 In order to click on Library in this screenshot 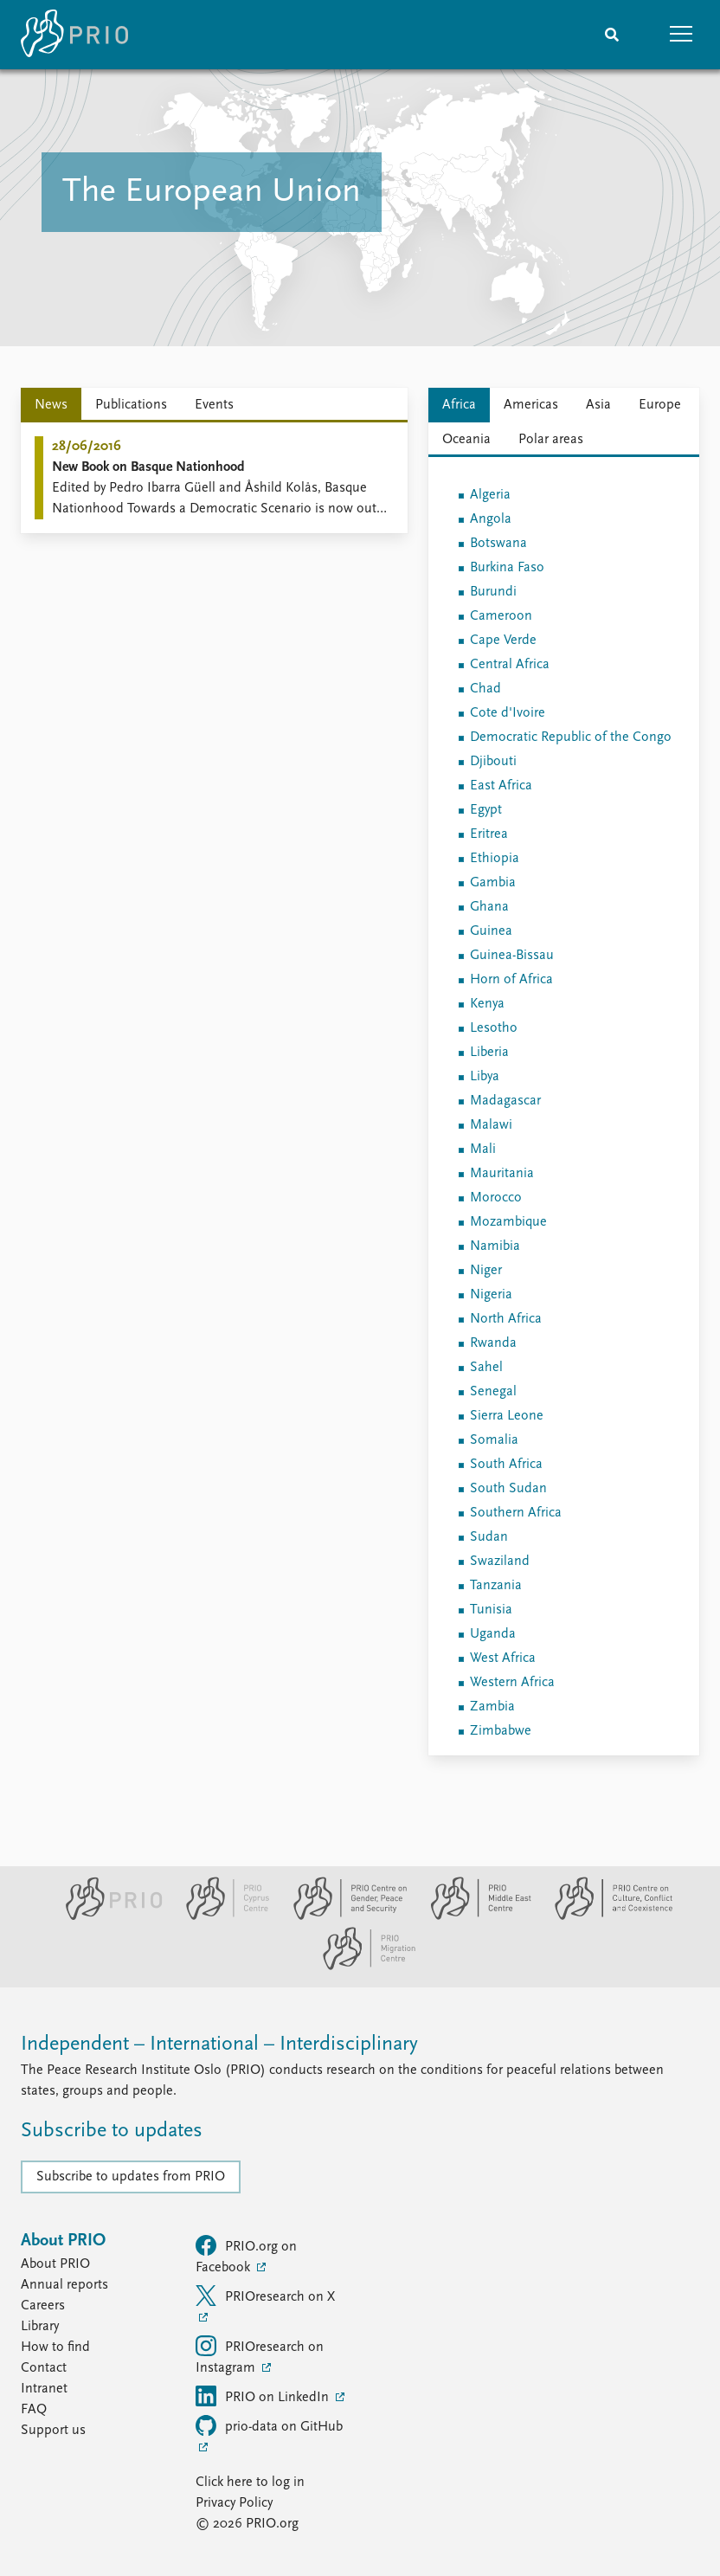, I will do `click(40, 2327)`.